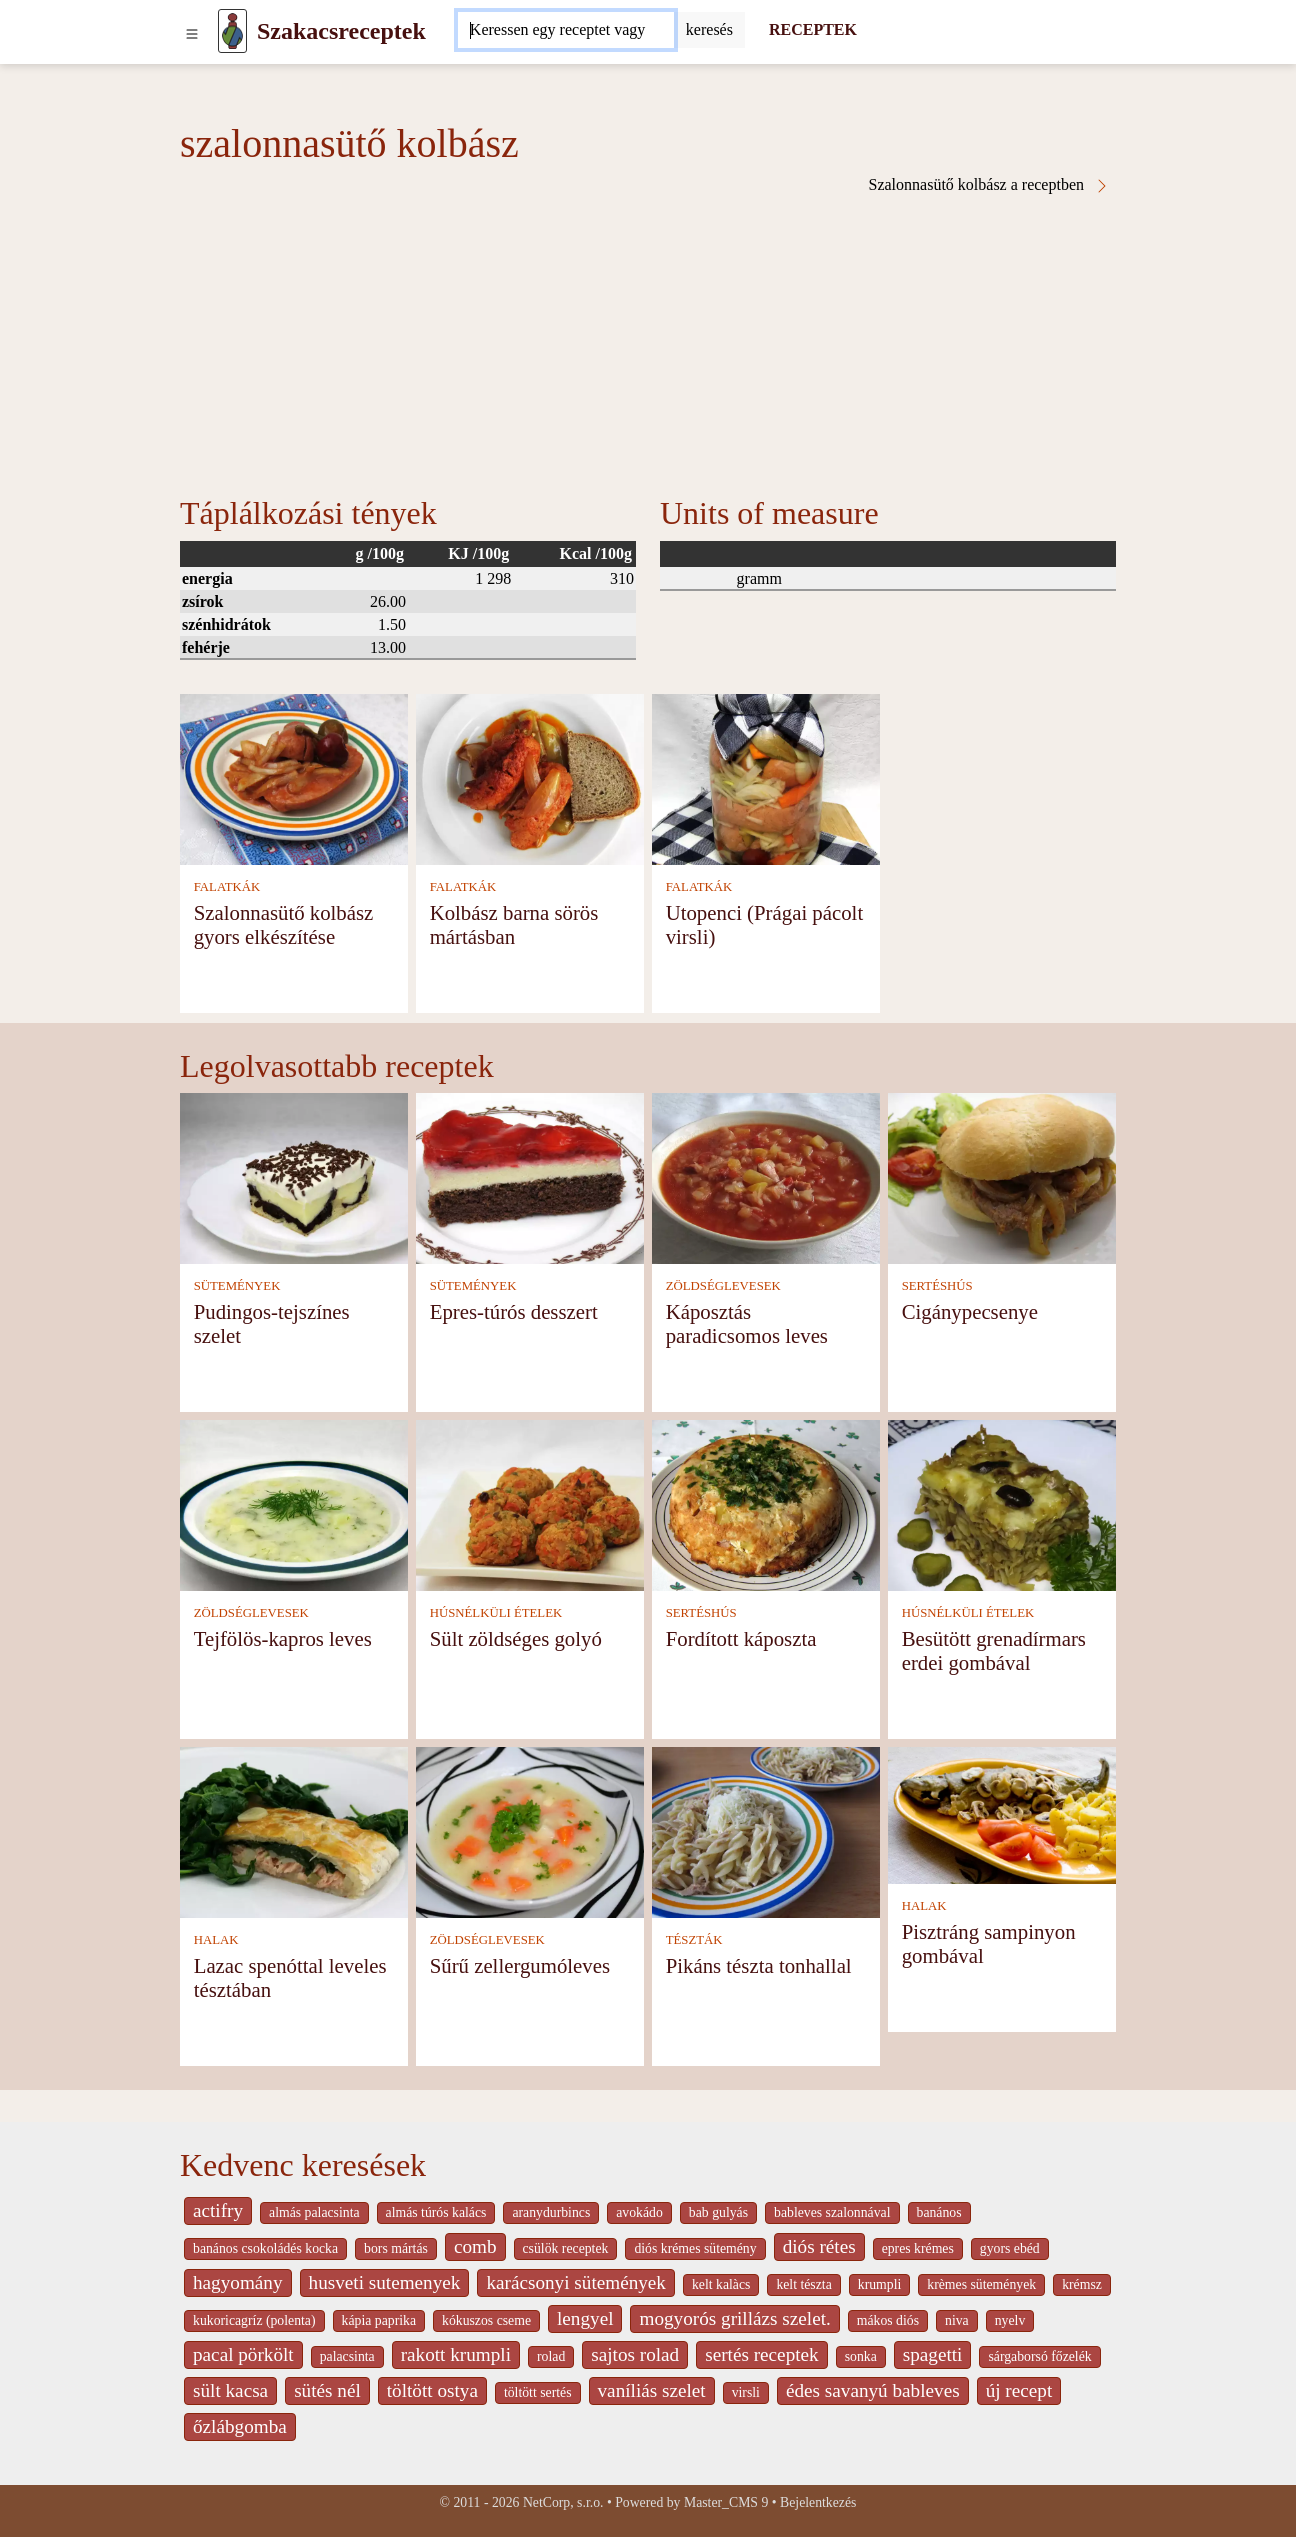  I want to click on [Besütött grenadírmars erdei gombával], so click(1002, 1503).